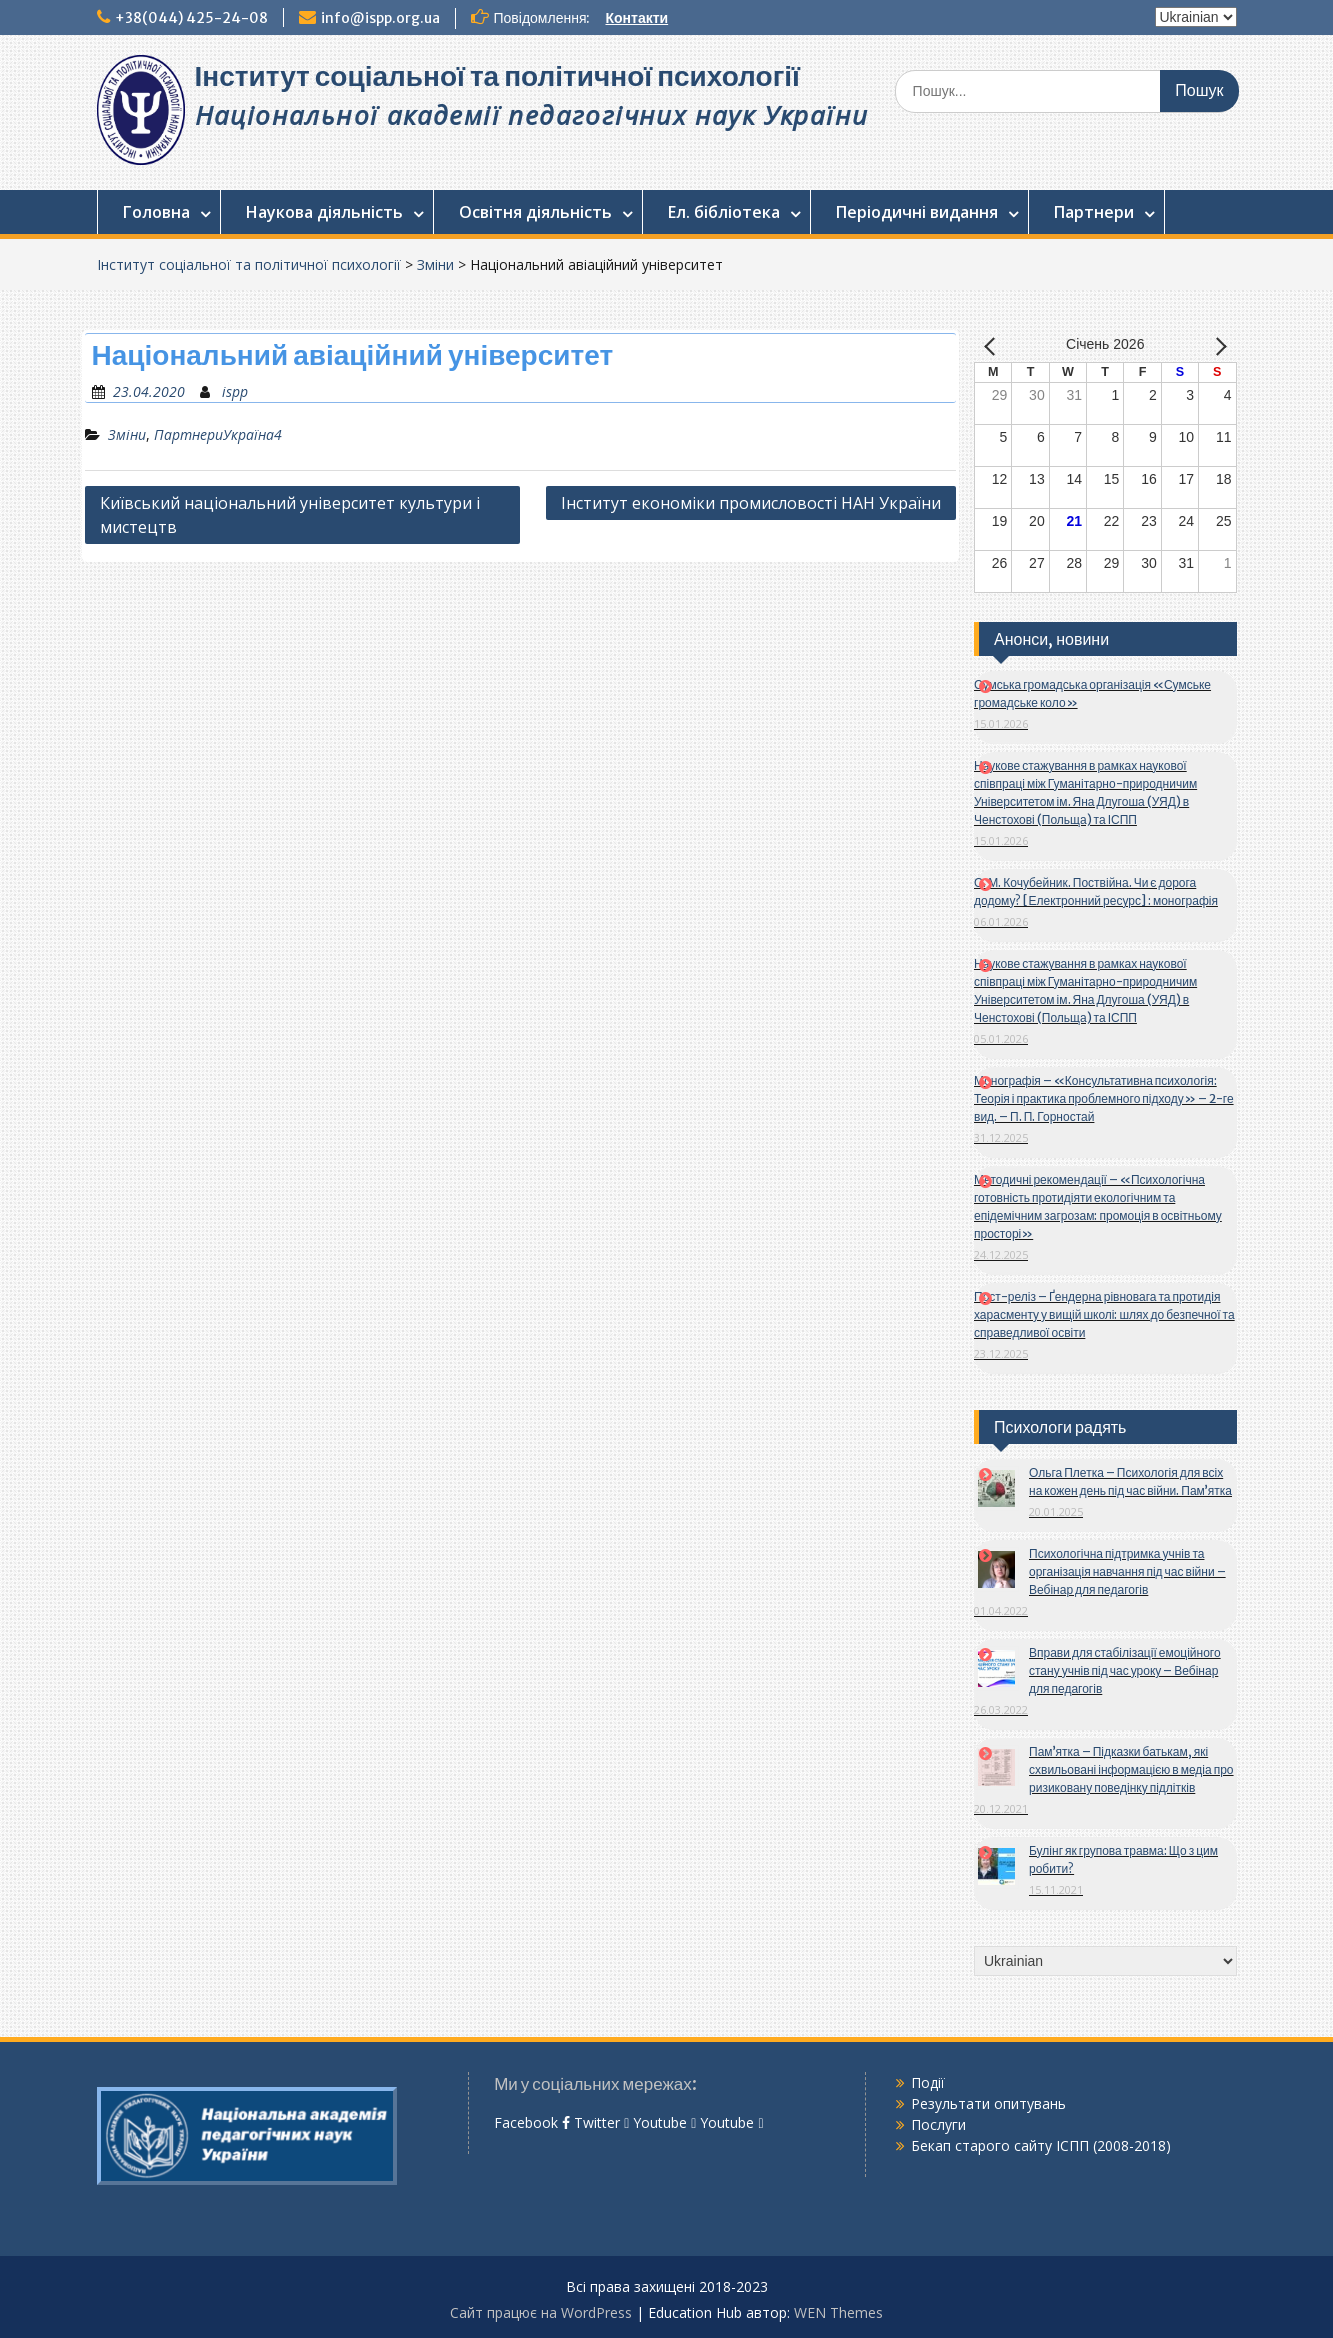  What do you see at coordinates (290, 515) in the screenshot?
I see `Київський національний університет культури і мистецтв` at bounding box center [290, 515].